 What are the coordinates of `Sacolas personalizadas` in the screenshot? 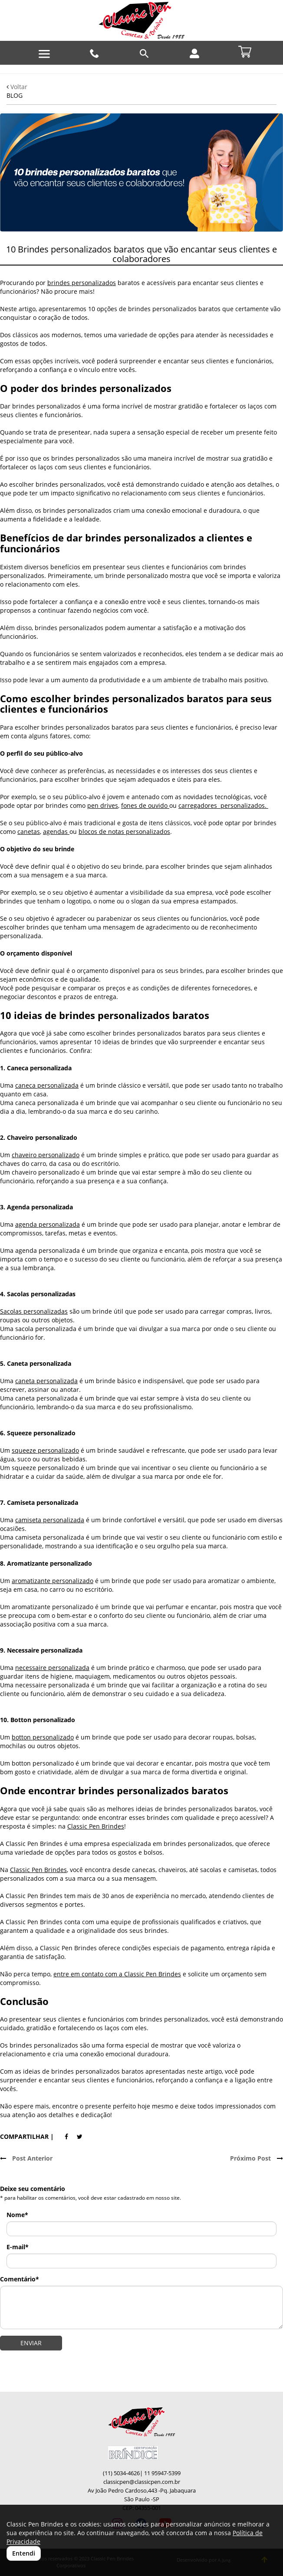 It's located at (34, 1311).